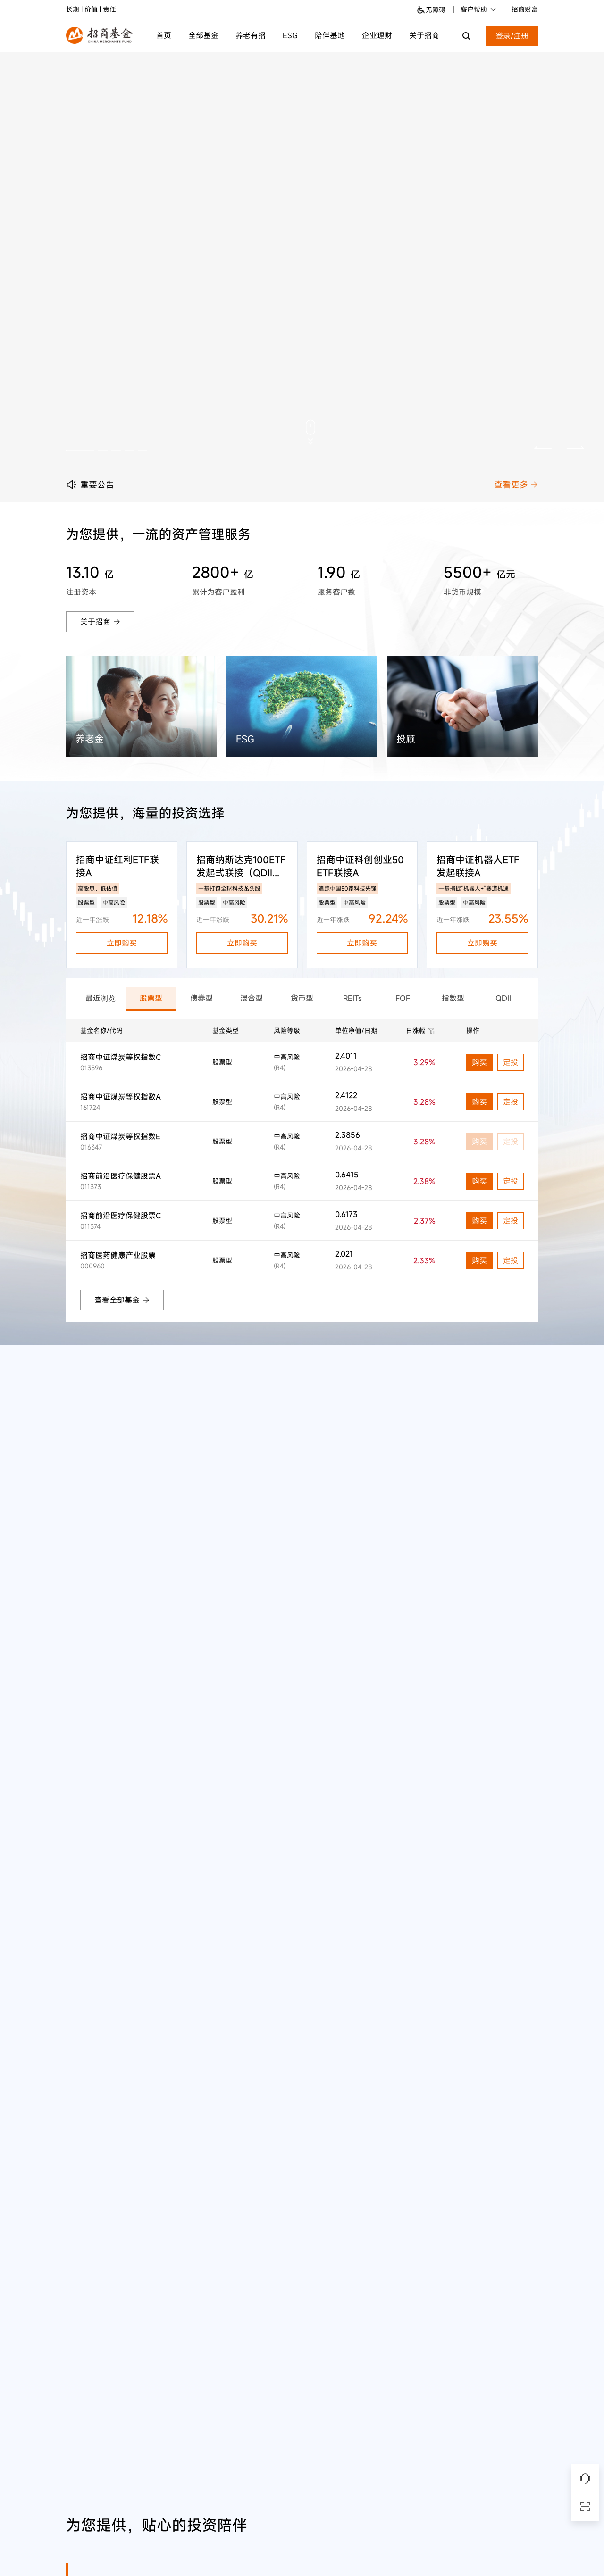 This screenshot has height=2576, width=604. Describe the element at coordinates (100, 998) in the screenshot. I see `最近浏览` at that location.